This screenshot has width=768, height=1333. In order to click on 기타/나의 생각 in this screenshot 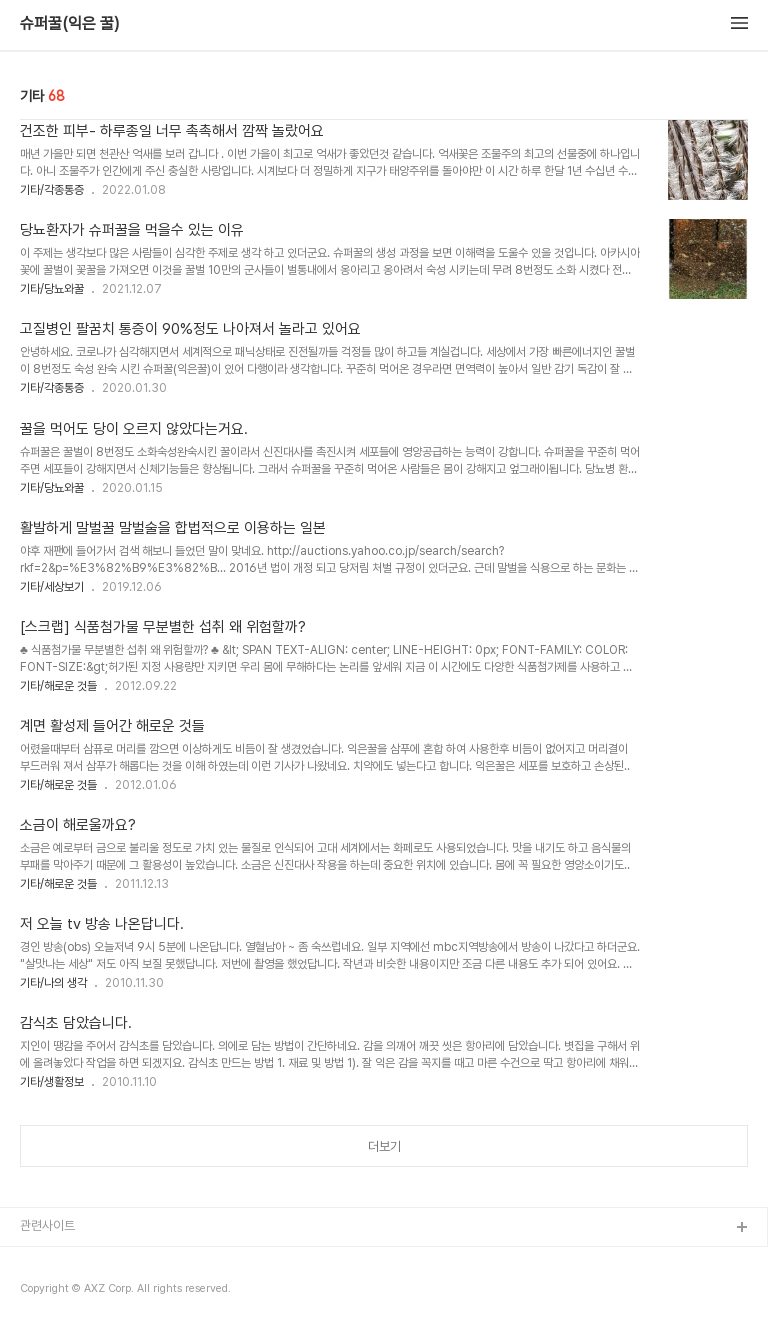, I will do `click(53, 983)`.